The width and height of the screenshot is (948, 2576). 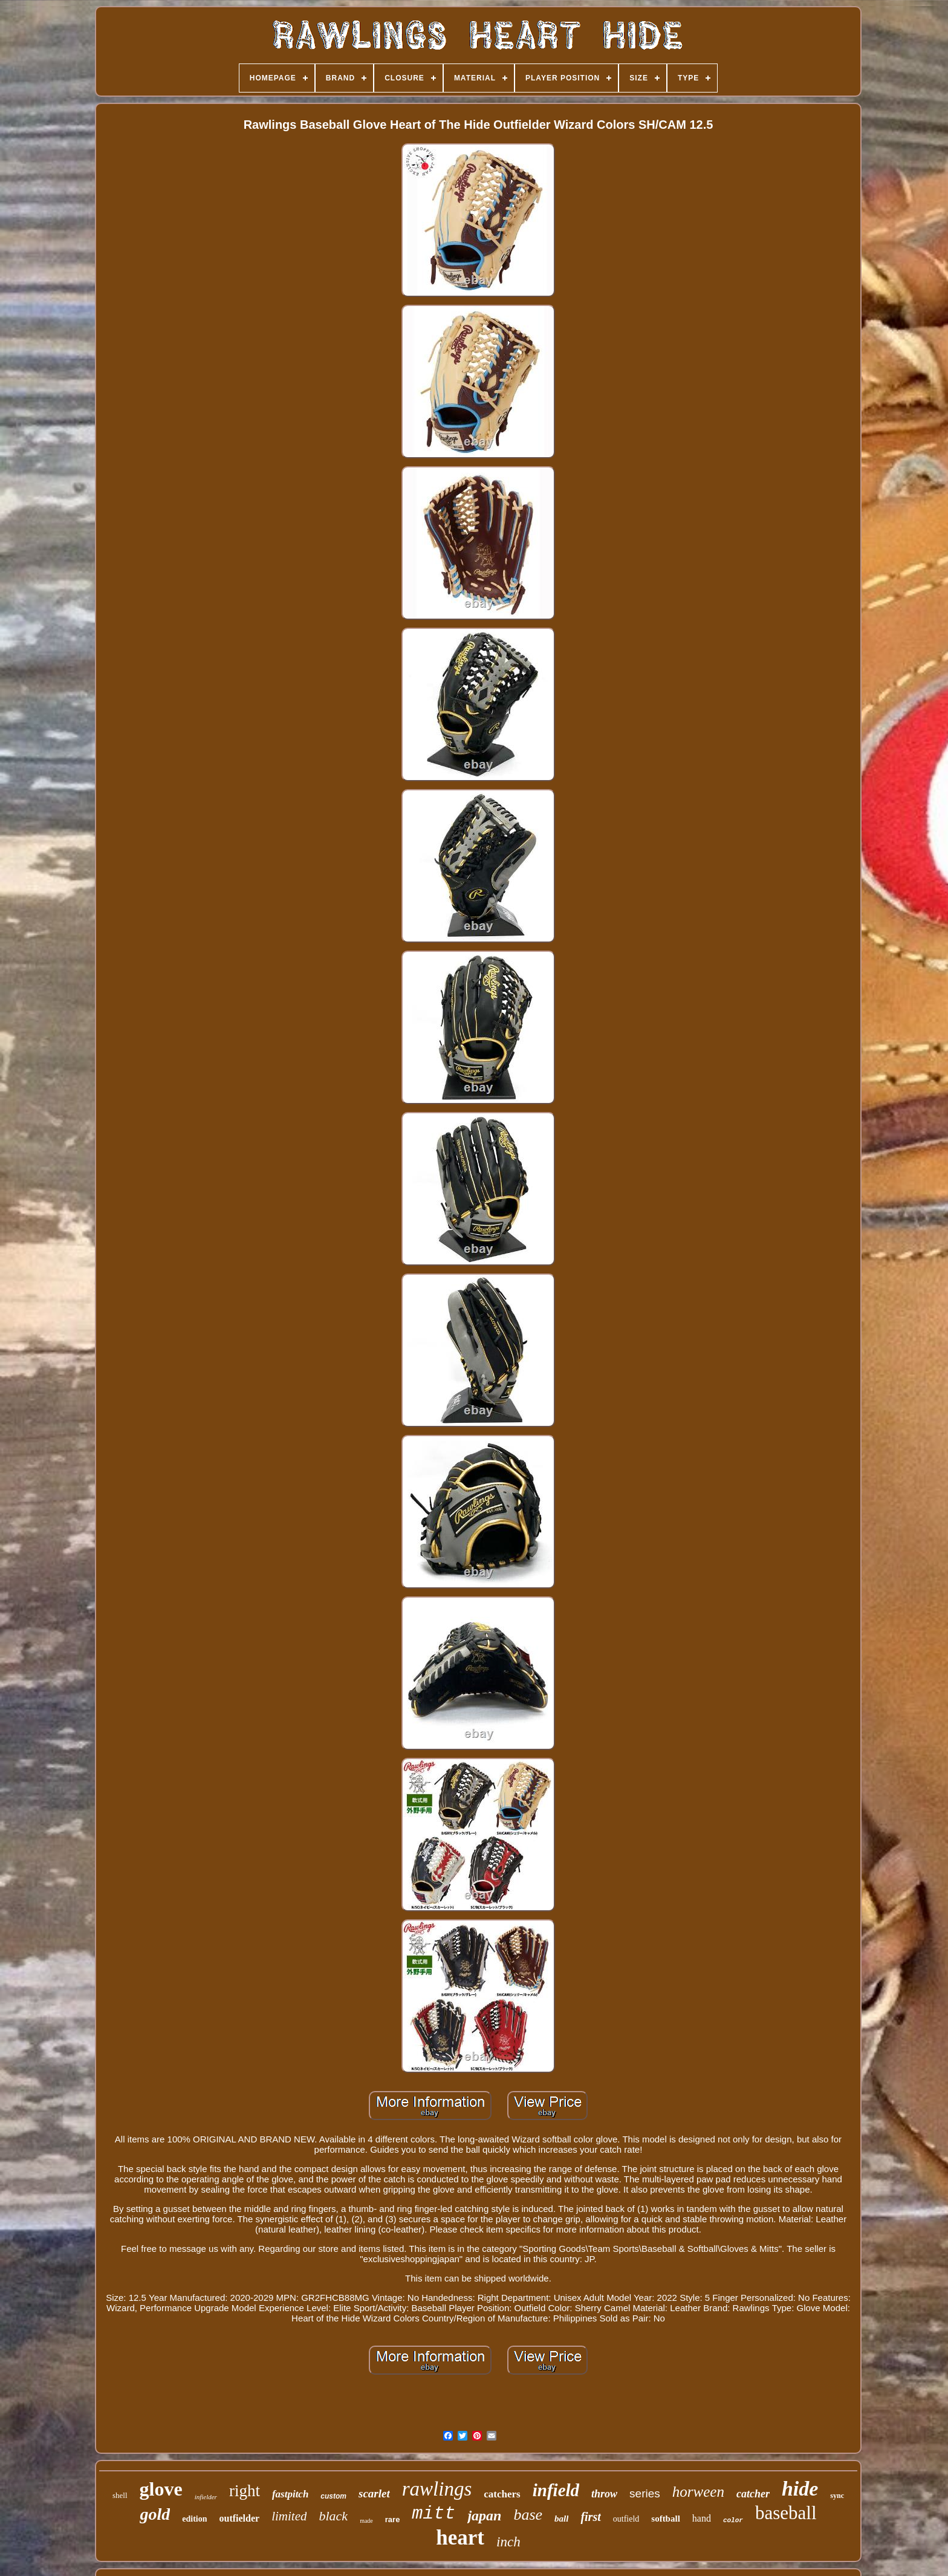 What do you see at coordinates (561, 2518) in the screenshot?
I see `ball` at bounding box center [561, 2518].